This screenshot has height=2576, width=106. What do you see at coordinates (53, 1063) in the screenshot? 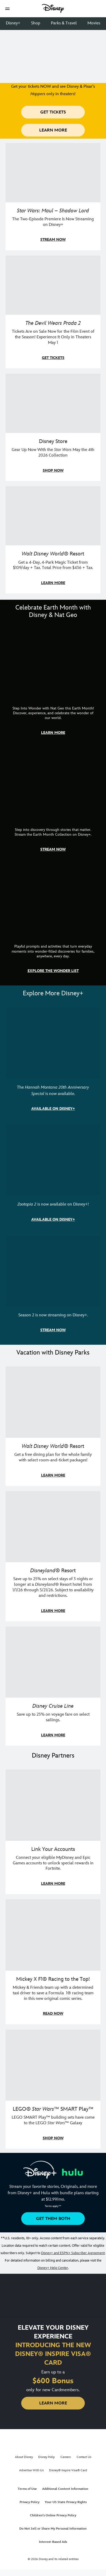
I see `[item 1 of 3, The Hannah Montana 20th Anniversary Special | Miley Cyrus as Hannah Montana, The Hannah Montana 20th Anni]` at bounding box center [53, 1063].